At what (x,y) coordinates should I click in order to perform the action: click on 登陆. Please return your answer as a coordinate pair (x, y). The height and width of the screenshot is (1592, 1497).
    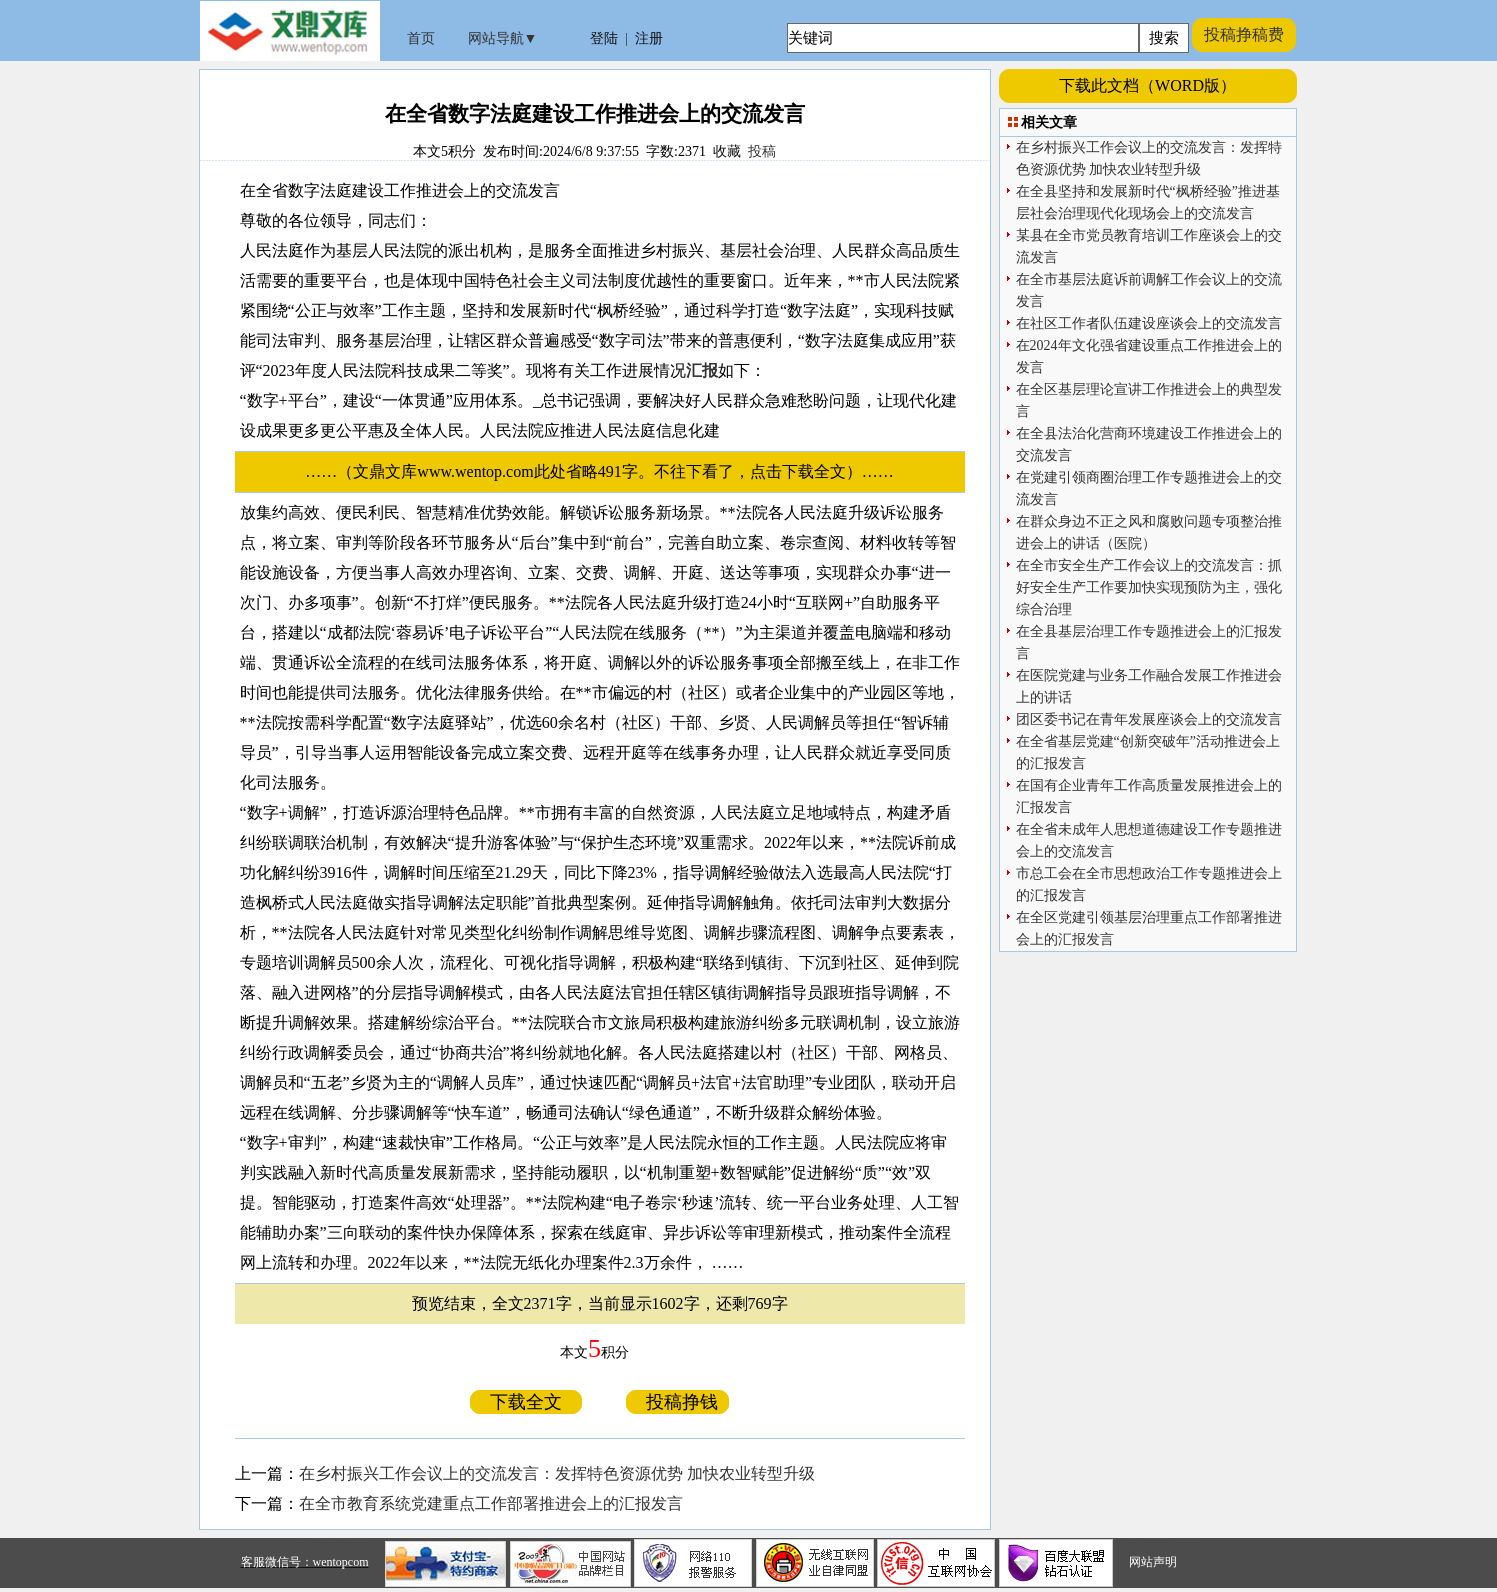
    Looking at the image, I should click on (604, 38).